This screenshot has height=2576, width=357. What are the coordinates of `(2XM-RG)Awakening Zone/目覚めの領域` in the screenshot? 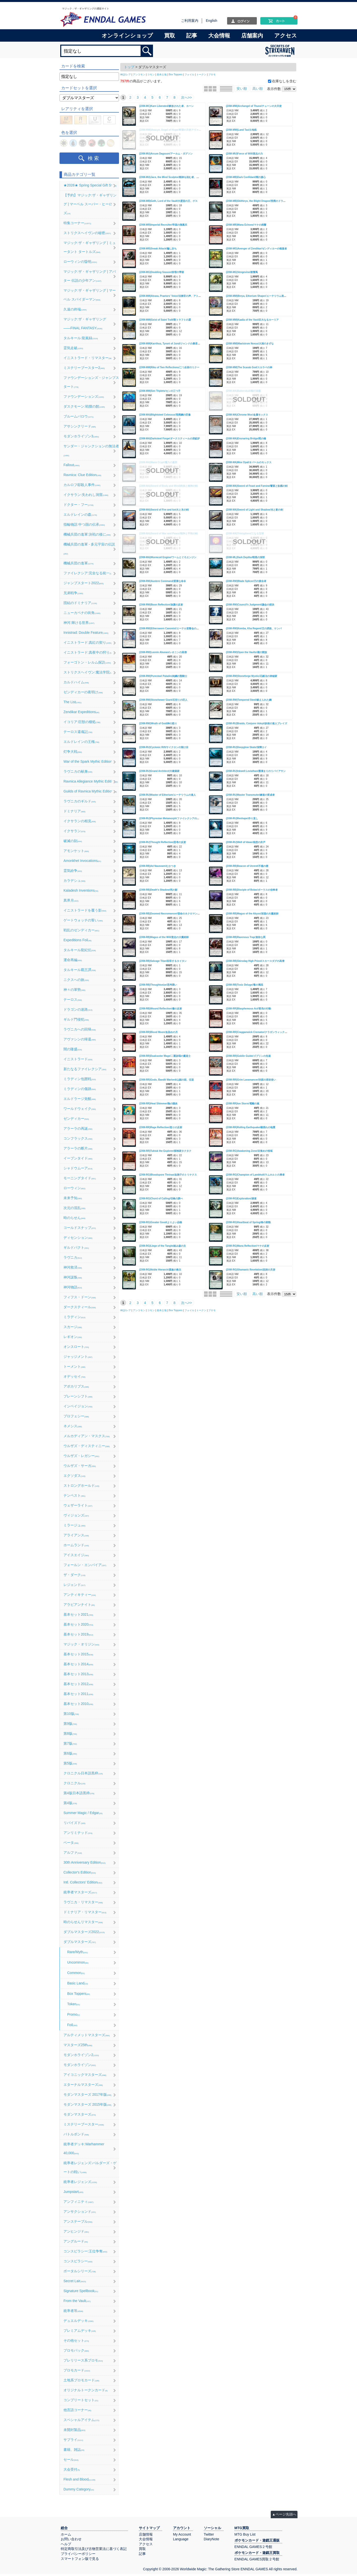 It's located at (249, 1151).